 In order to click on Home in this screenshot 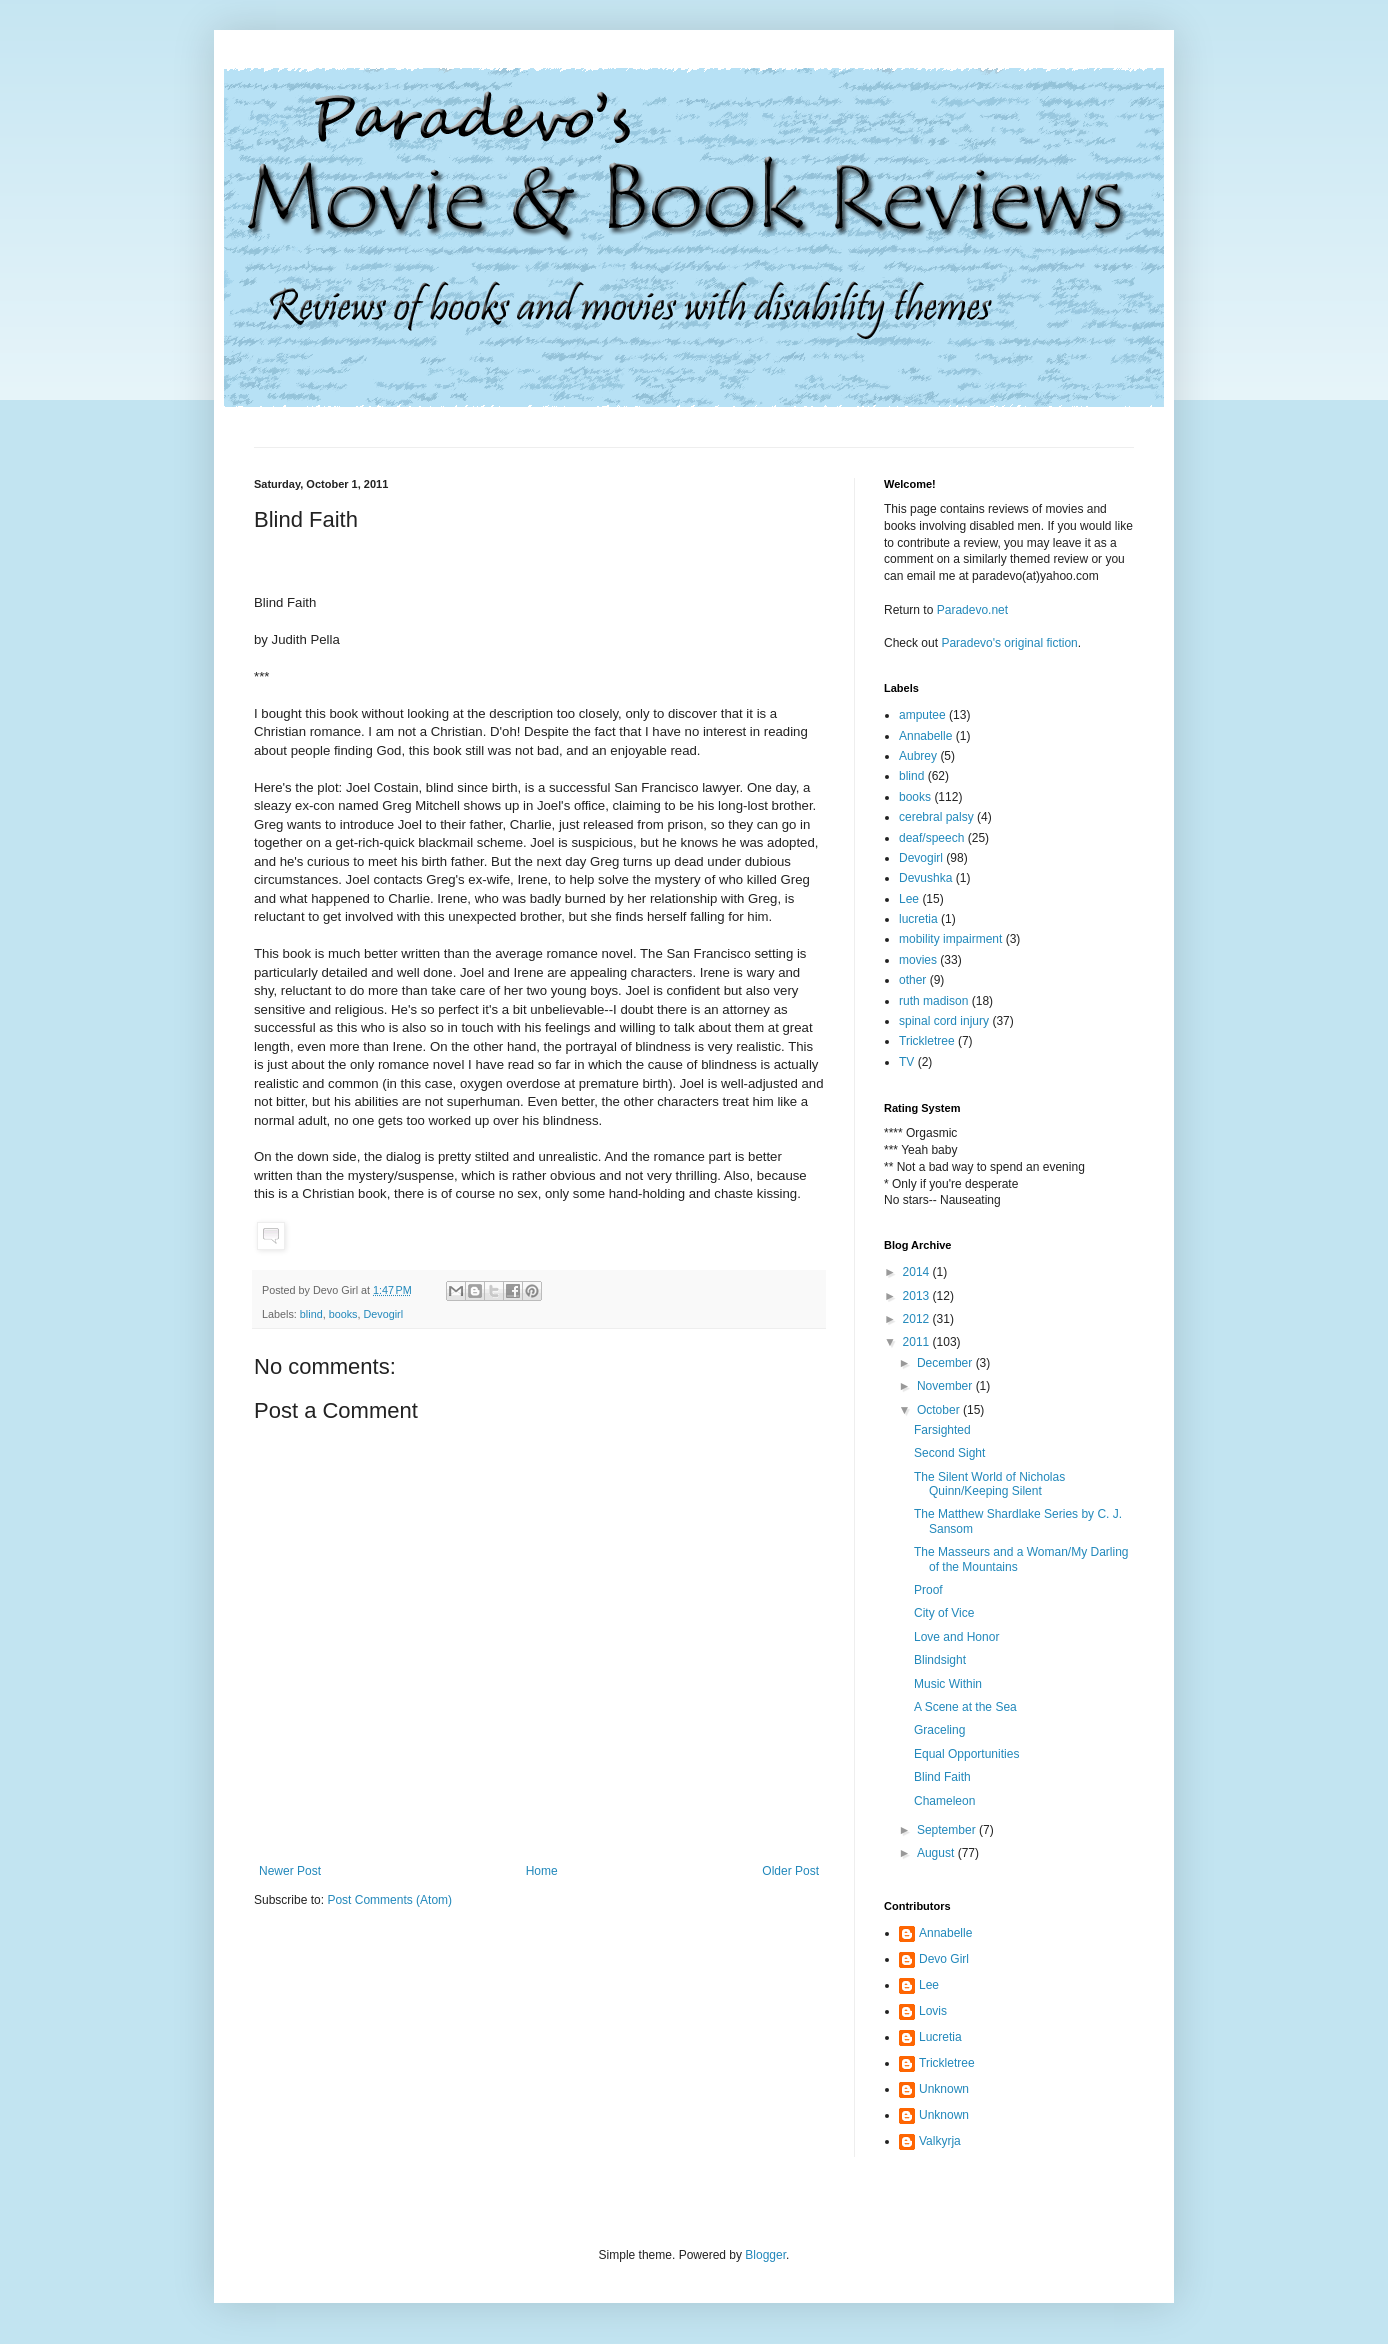, I will do `click(542, 1871)`.